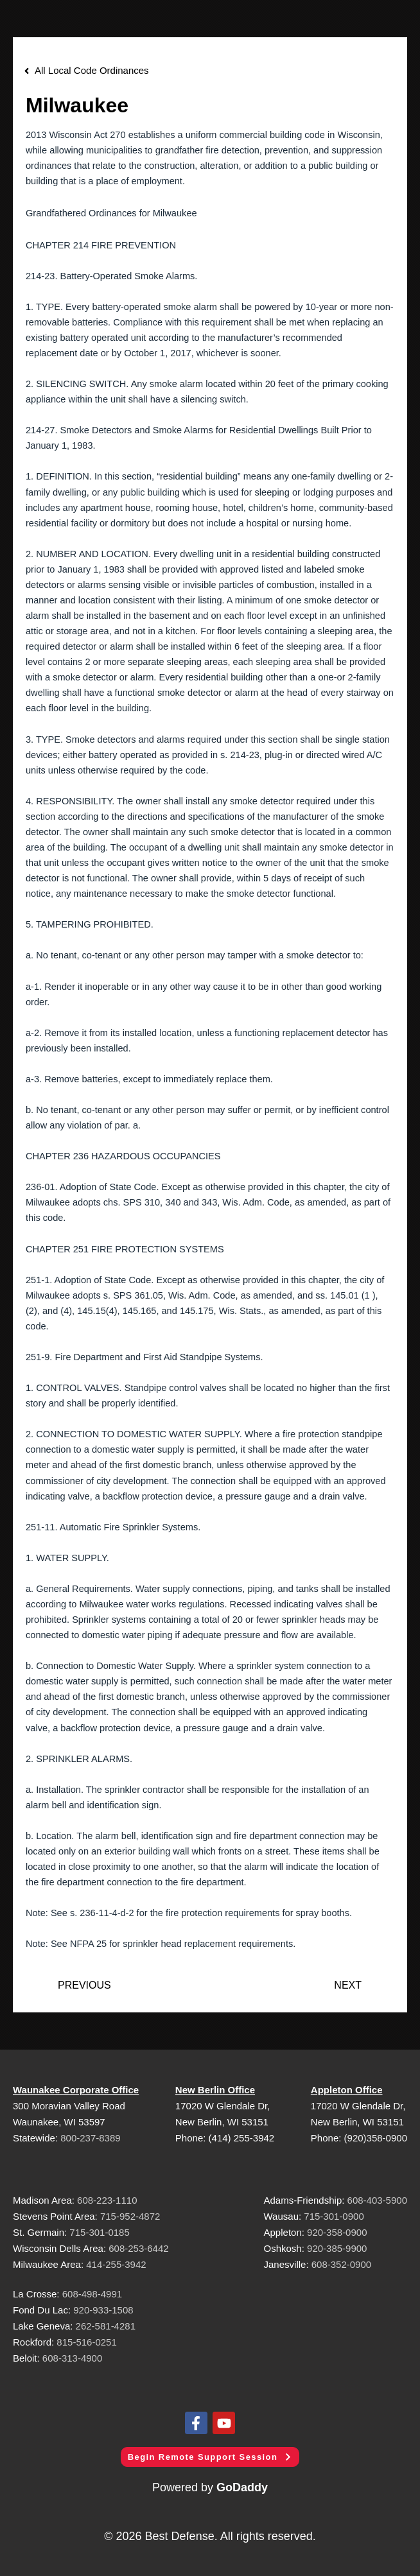 The image size is (420, 2576). I want to click on 715-301-0185, so click(99, 2232).